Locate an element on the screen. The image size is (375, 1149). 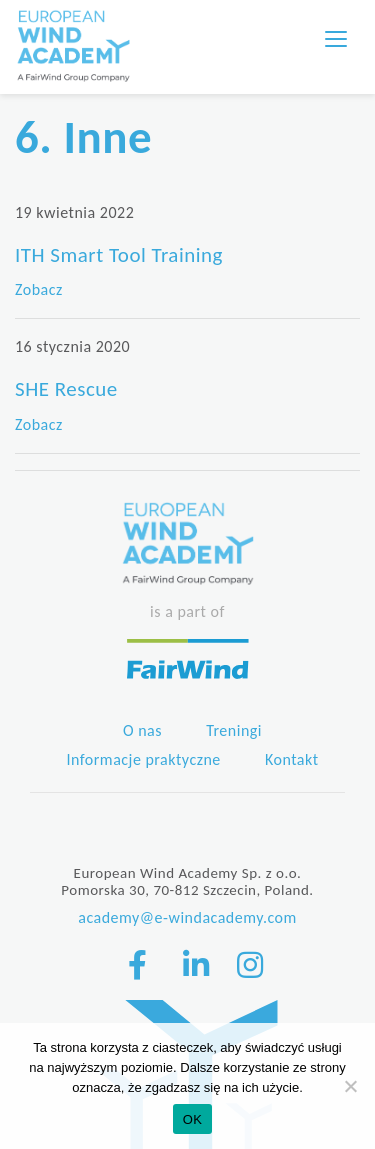
[Toggle navigation] is located at coordinates (336, 39).